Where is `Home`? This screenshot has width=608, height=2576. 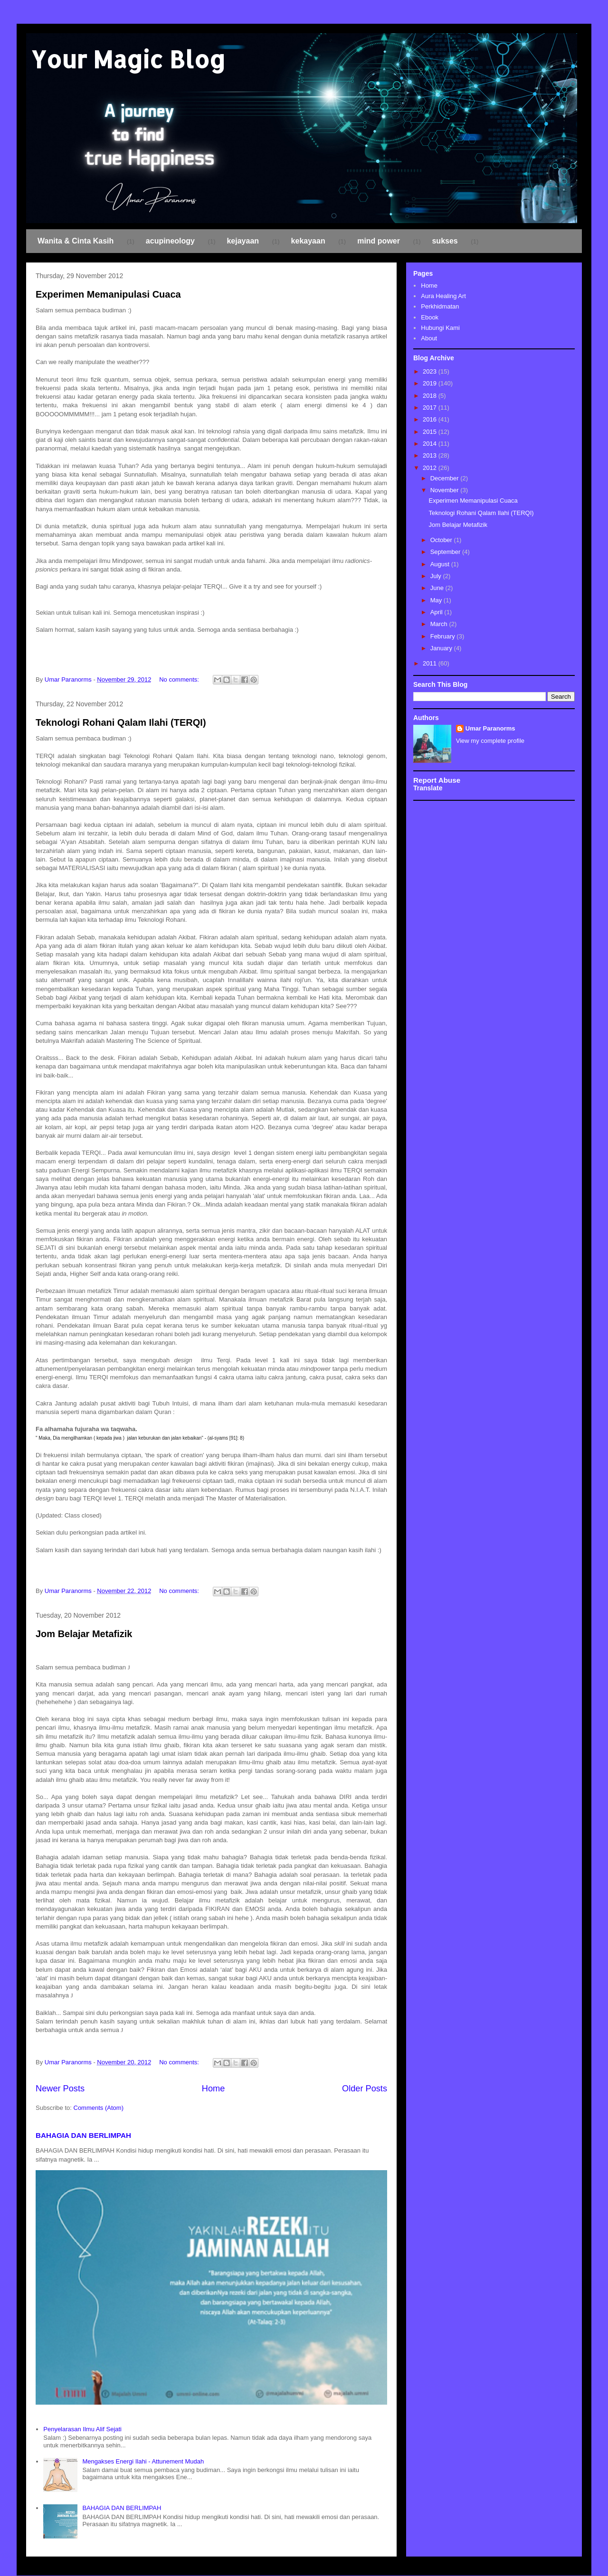
Home is located at coordinates (213, 2088).